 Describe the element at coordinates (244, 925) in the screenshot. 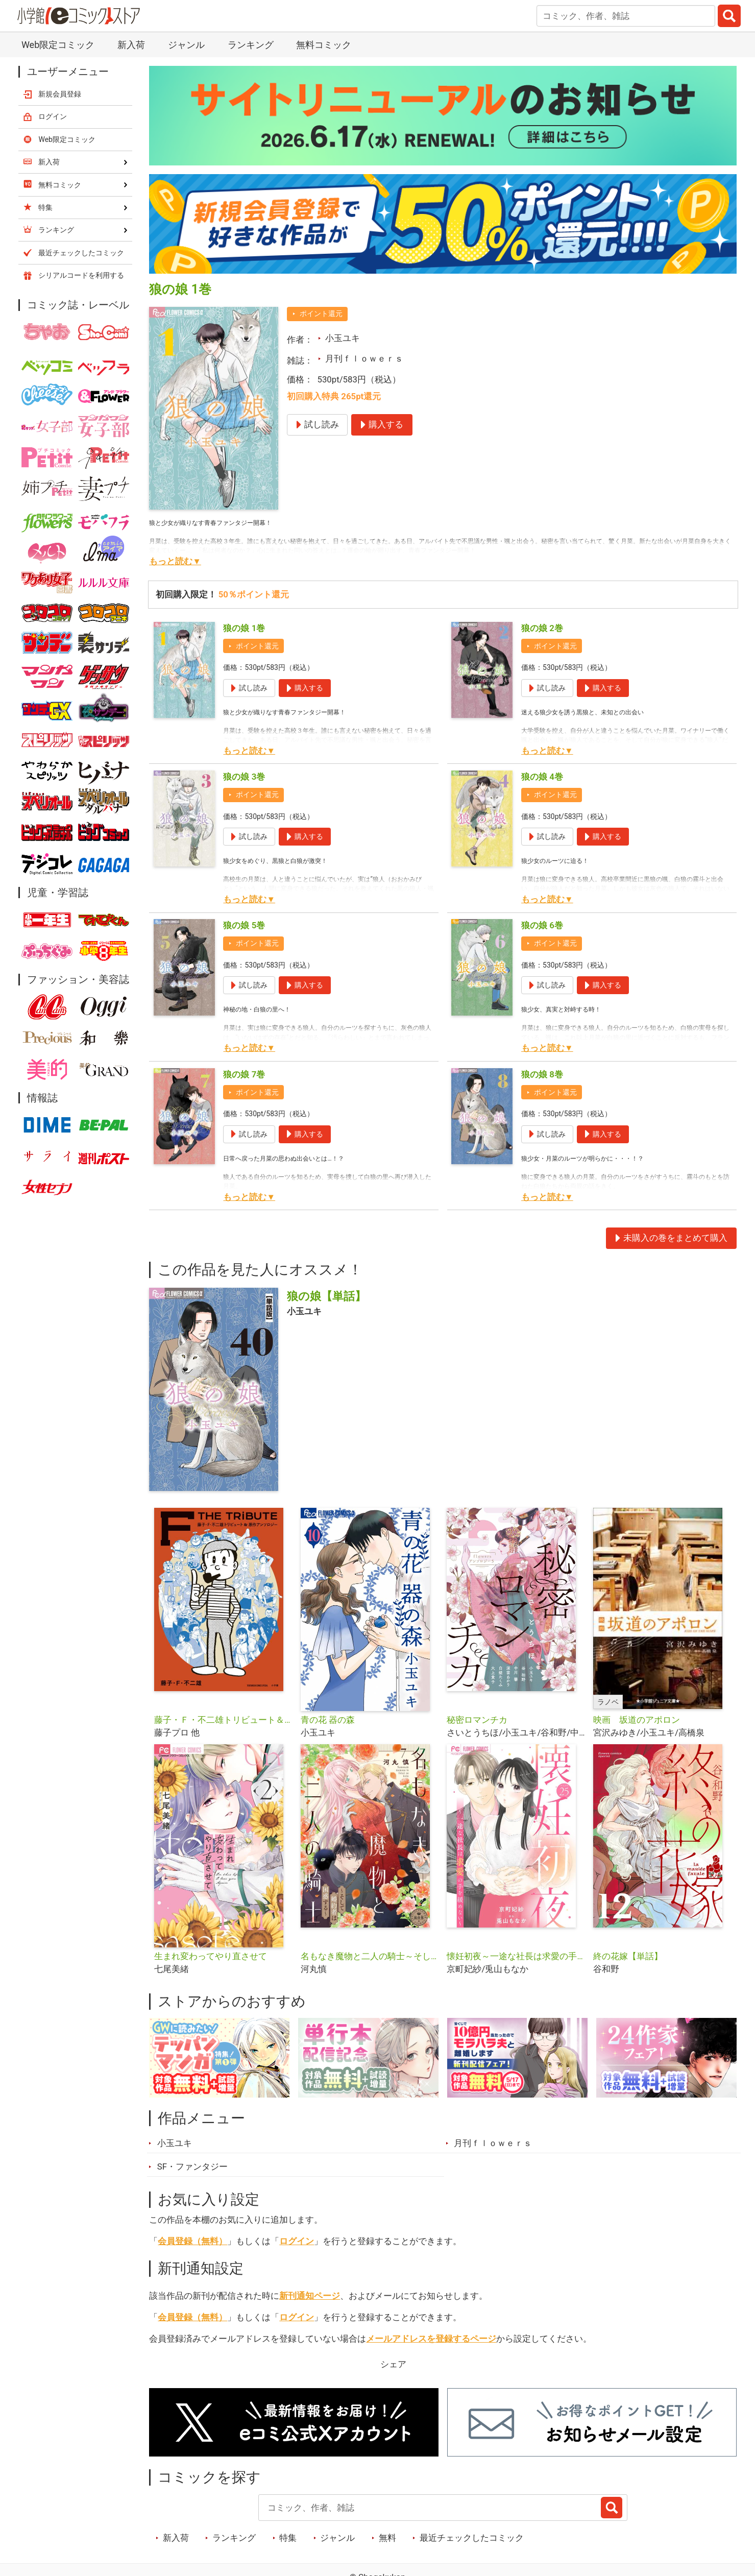

I see `狼の娘 5巻` at that location.